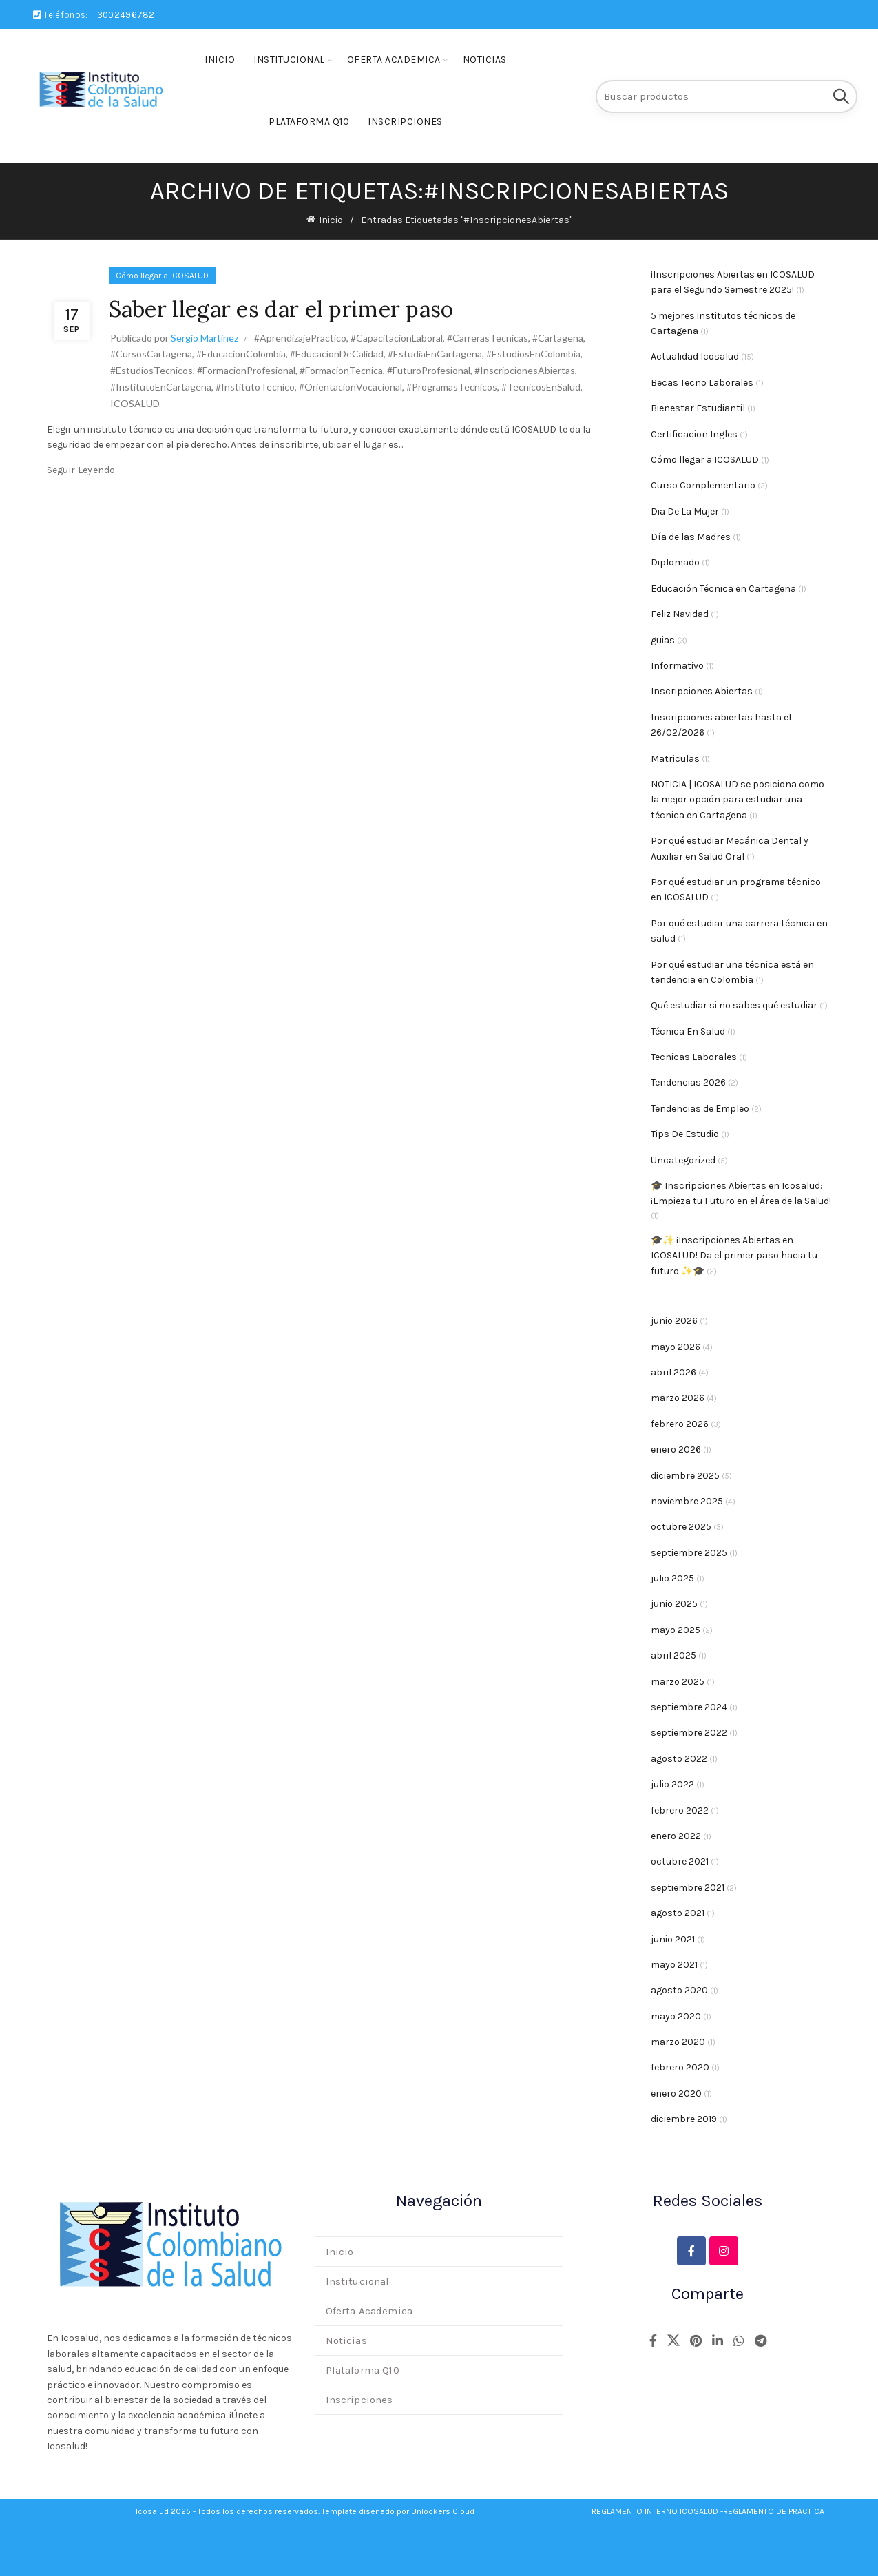 This screenshot has width=878, height=2576. I want to click on diciembre 2019, so click(684, 2119).